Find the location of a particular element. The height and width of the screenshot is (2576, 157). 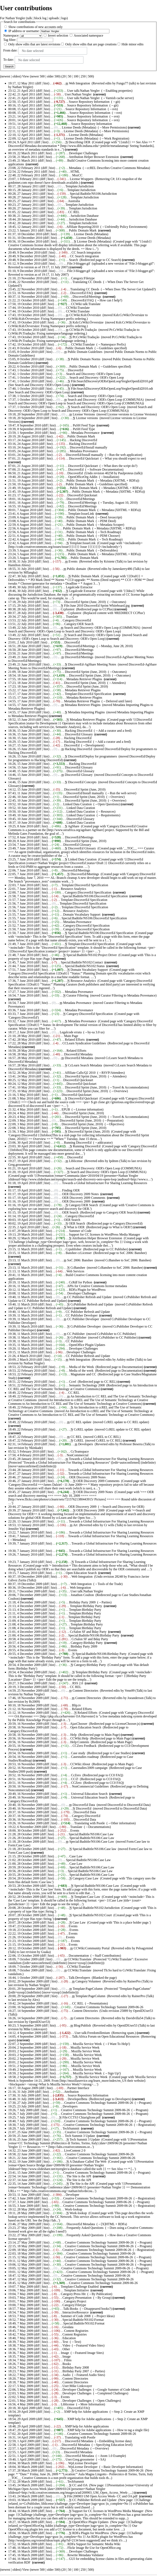

22:51, 6 August 2010 is located at coordinates (22, 535).